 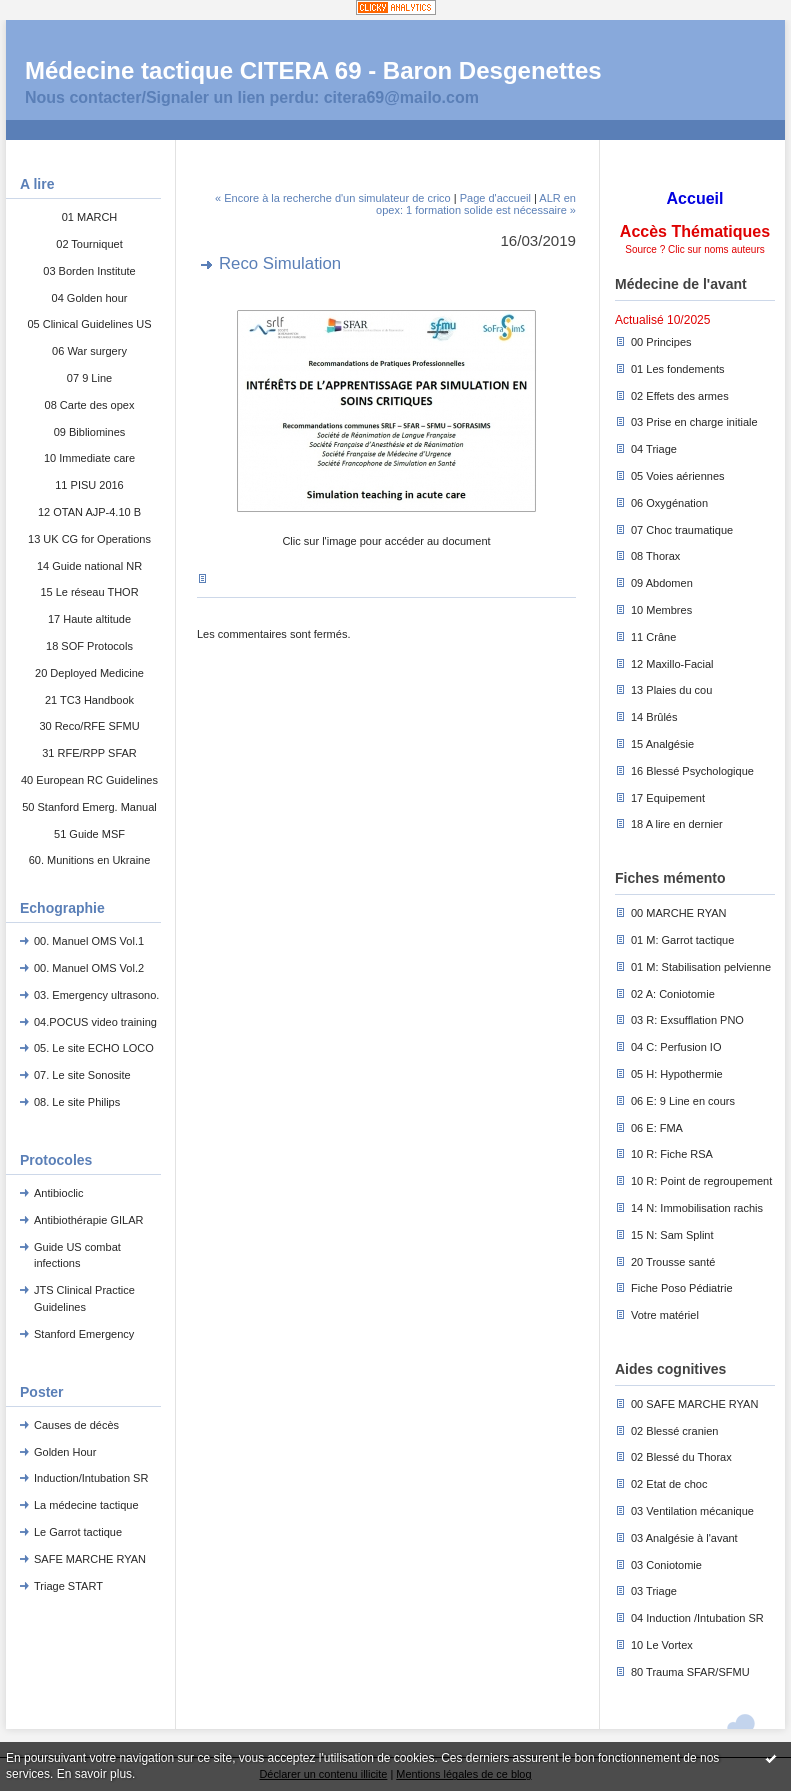 I want to click on 12 Maxillo-Facial, so click(x=672, y=664).